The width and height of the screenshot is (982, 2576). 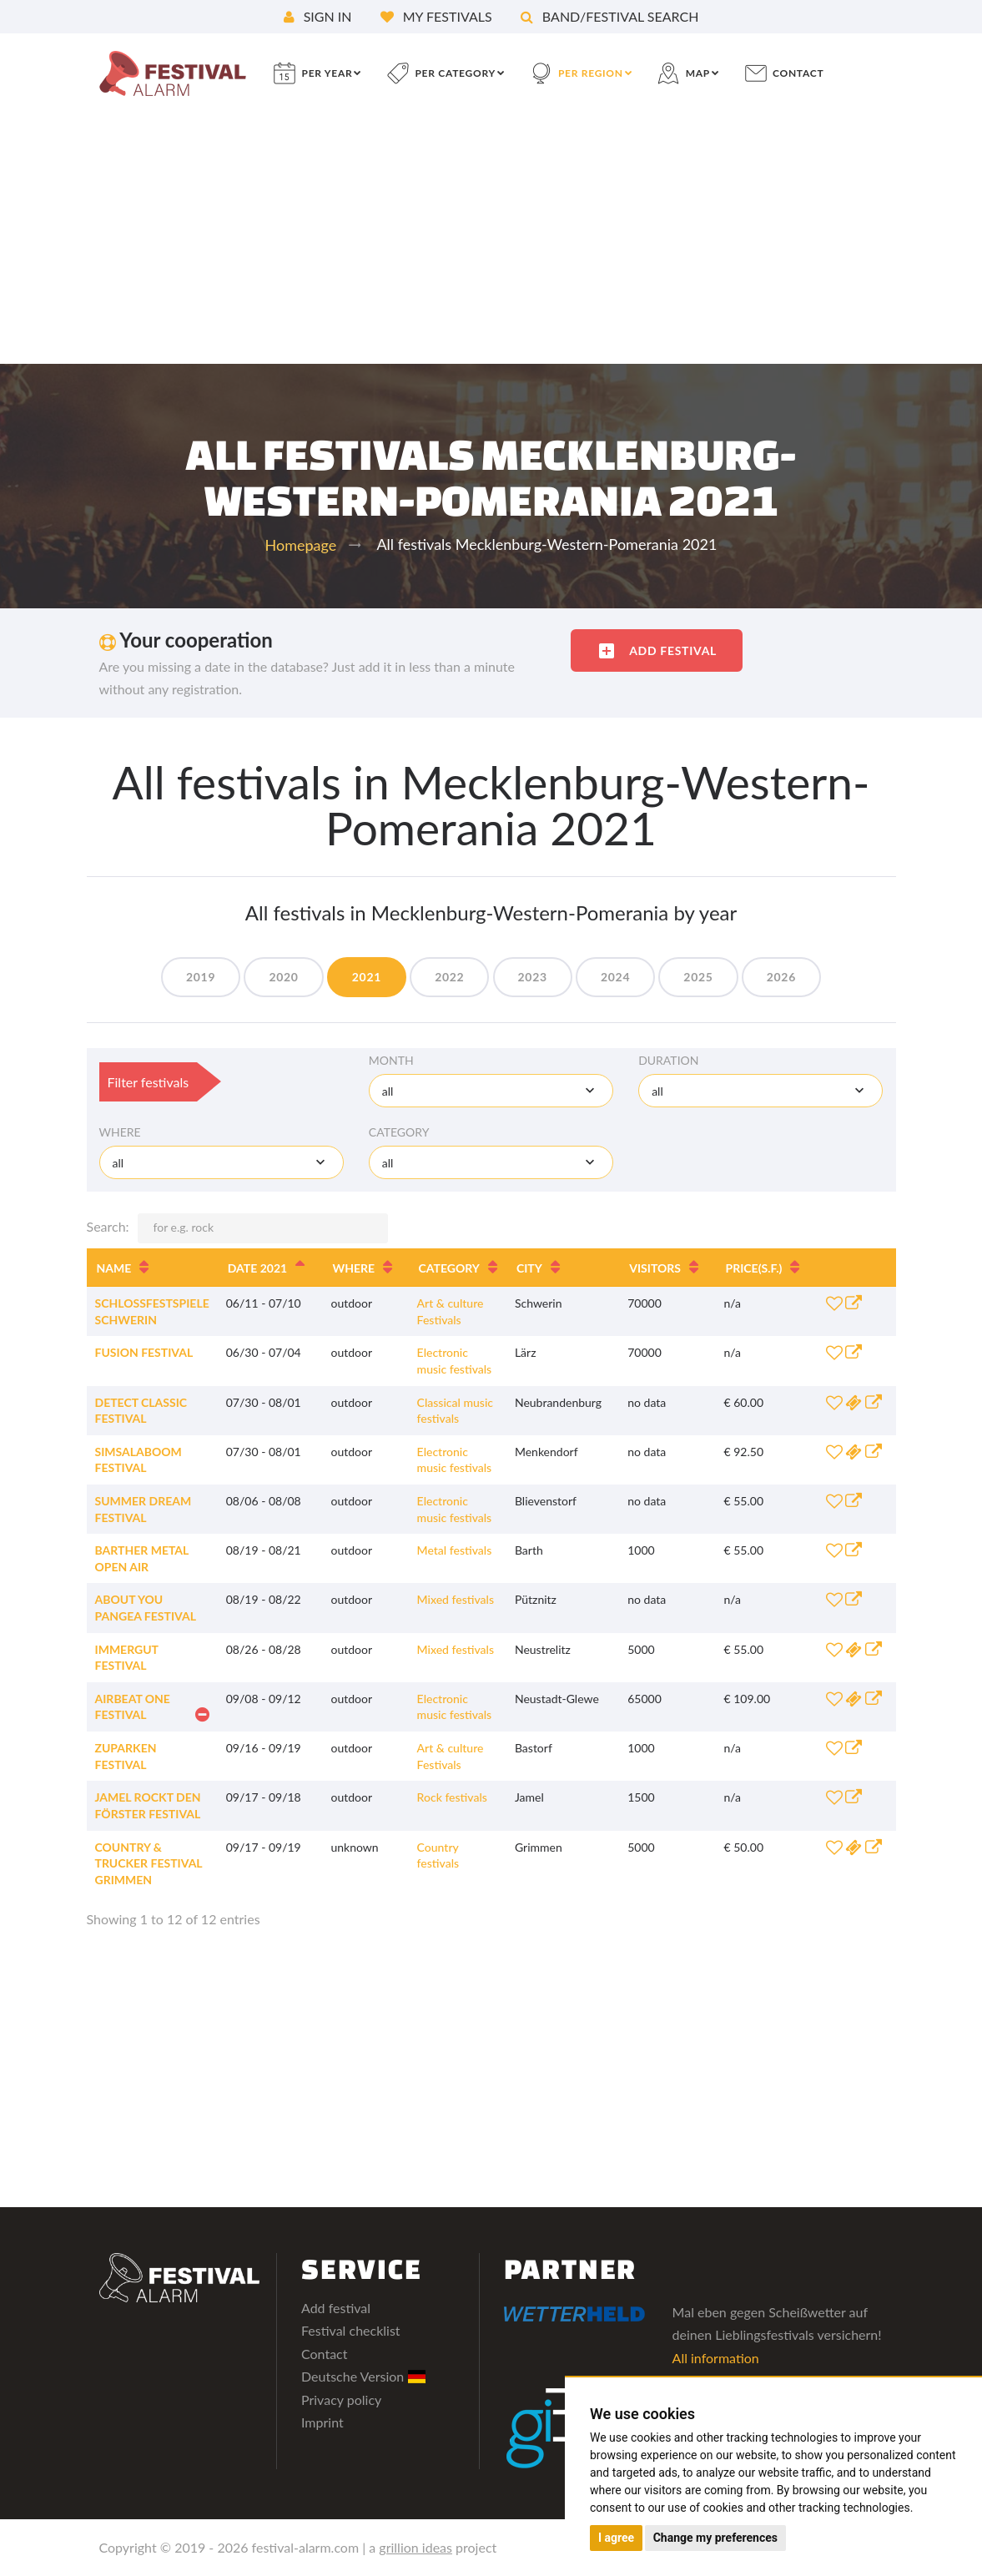 I want to click on per year, so click(x=327, y=73).